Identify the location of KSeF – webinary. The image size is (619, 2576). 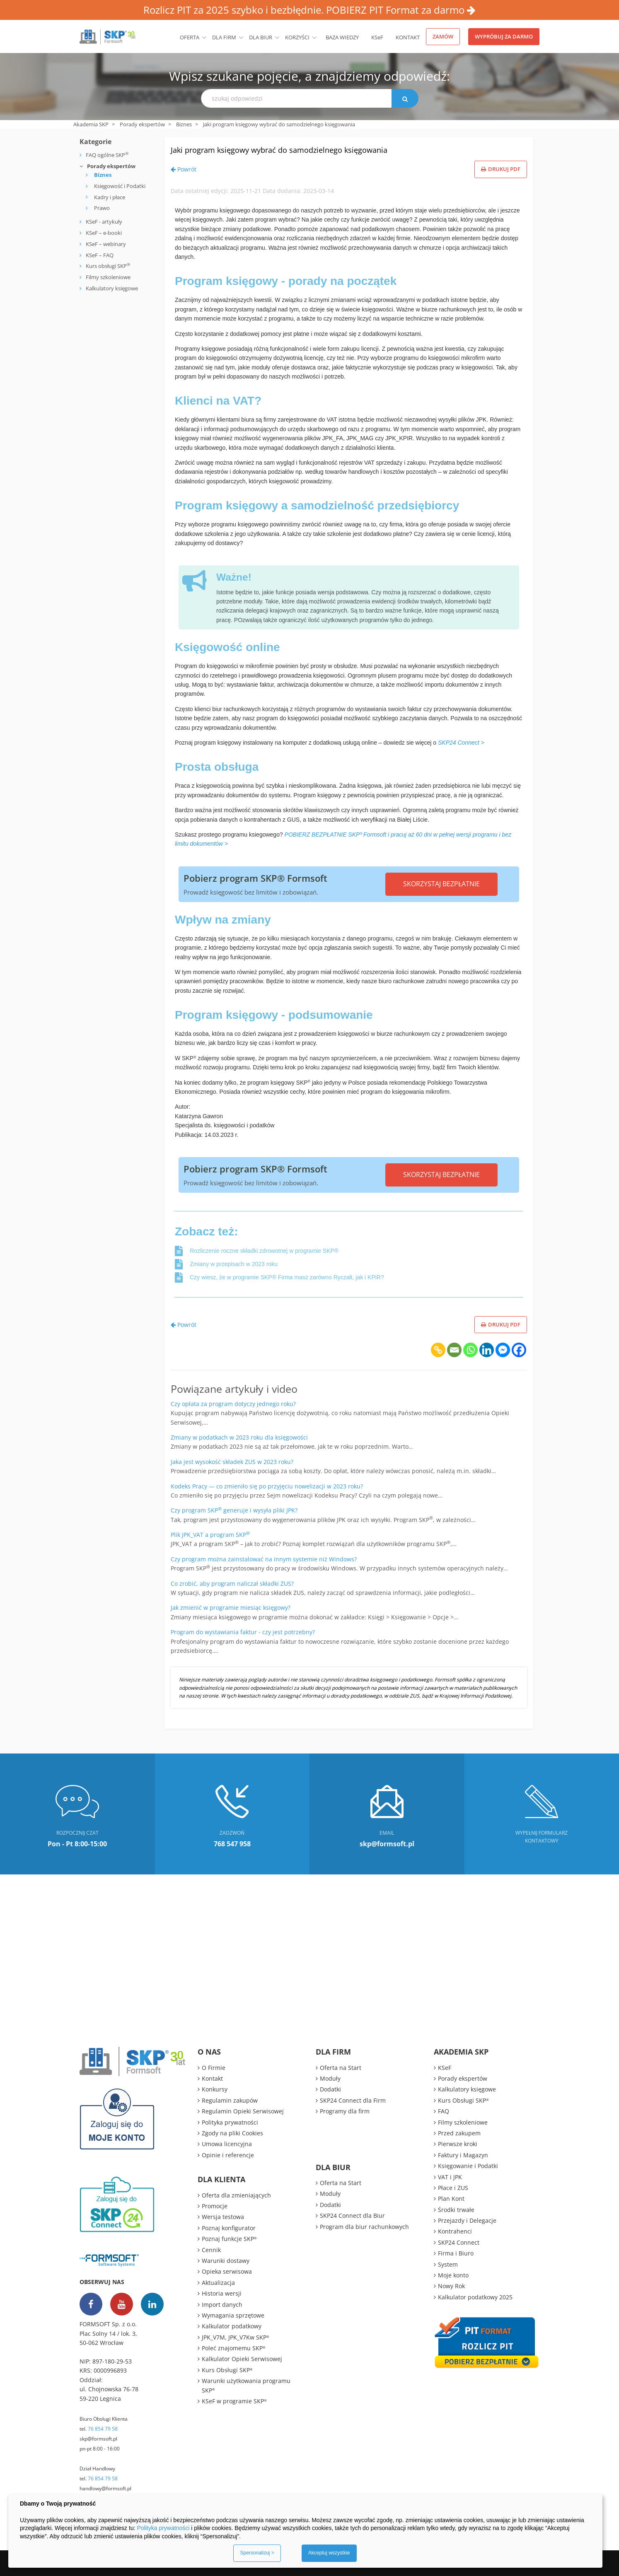
(105, 244).